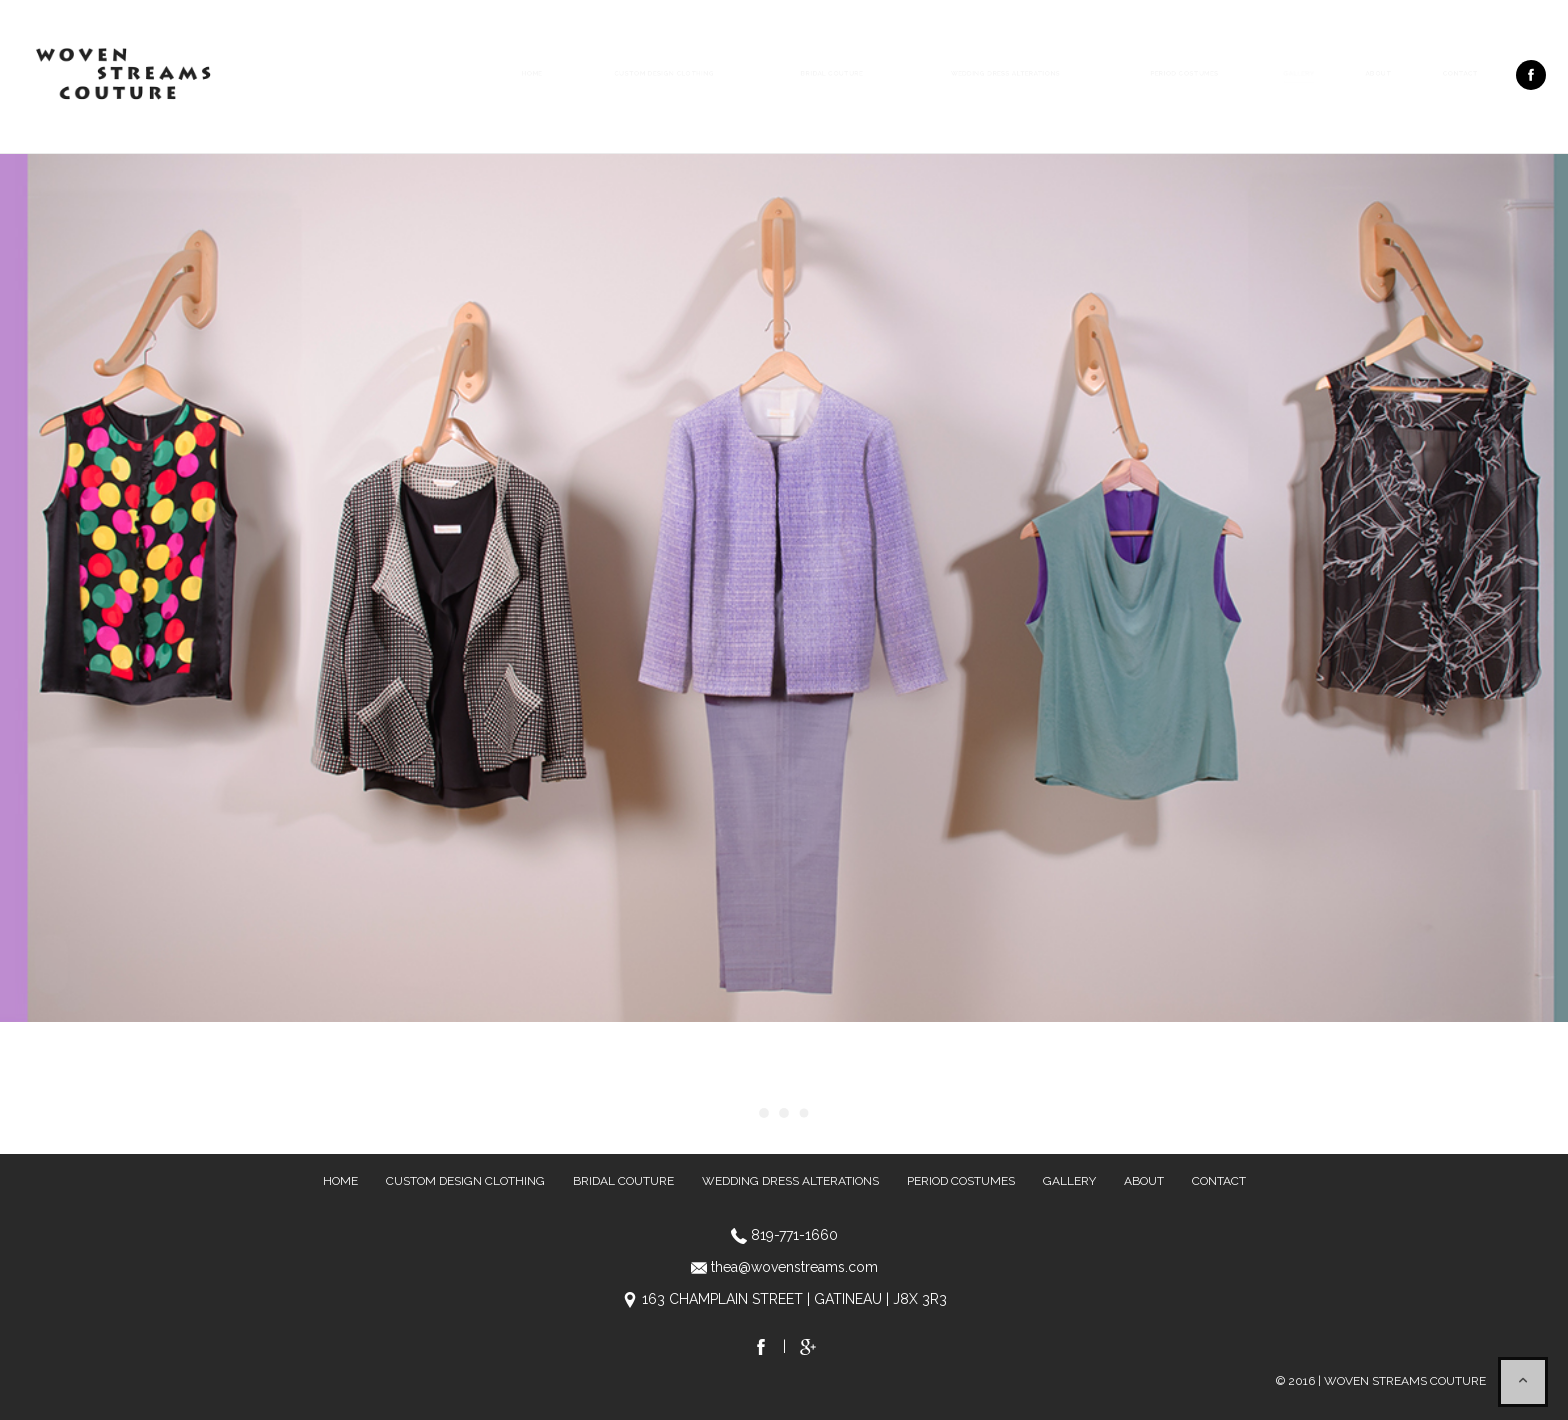  What do you see at coordinates (1378, 73) in the screenshot?
I see `About` at bounding box center [1378, 73].